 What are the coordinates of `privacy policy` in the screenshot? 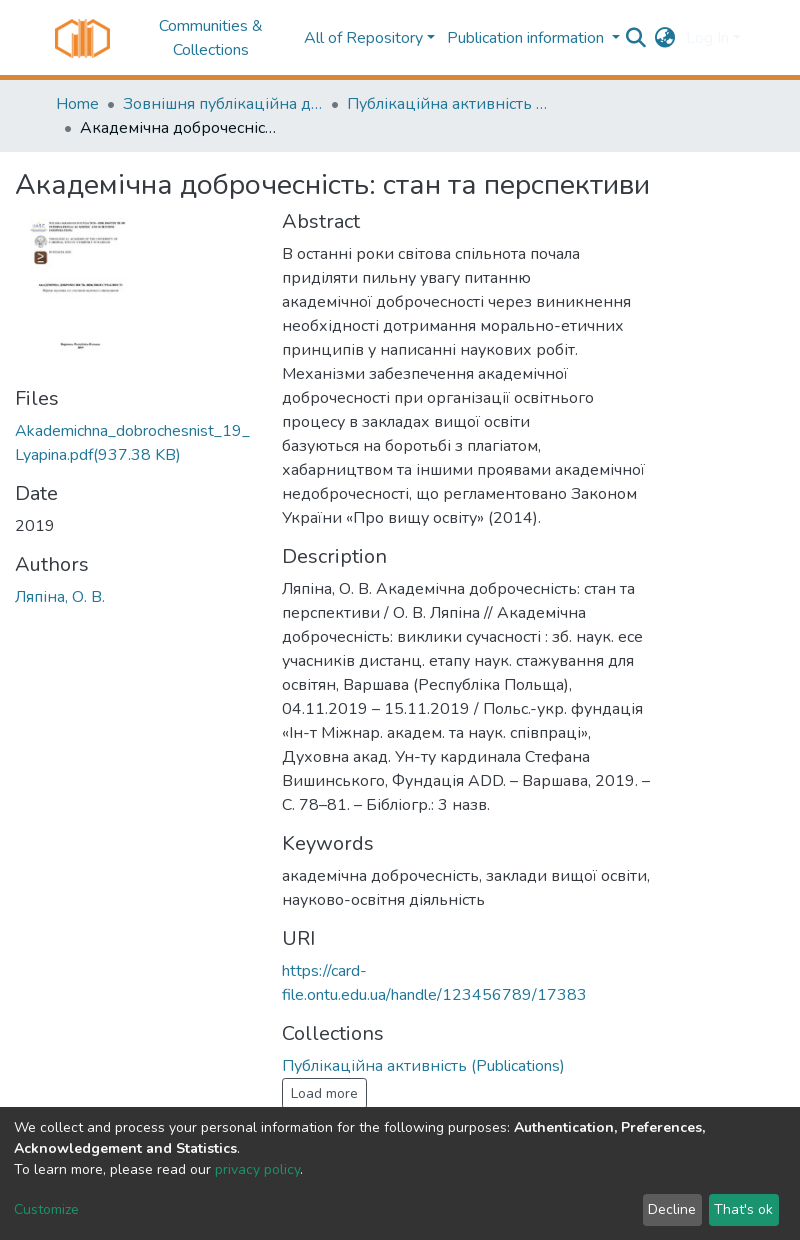 It's located at (257, 1169).